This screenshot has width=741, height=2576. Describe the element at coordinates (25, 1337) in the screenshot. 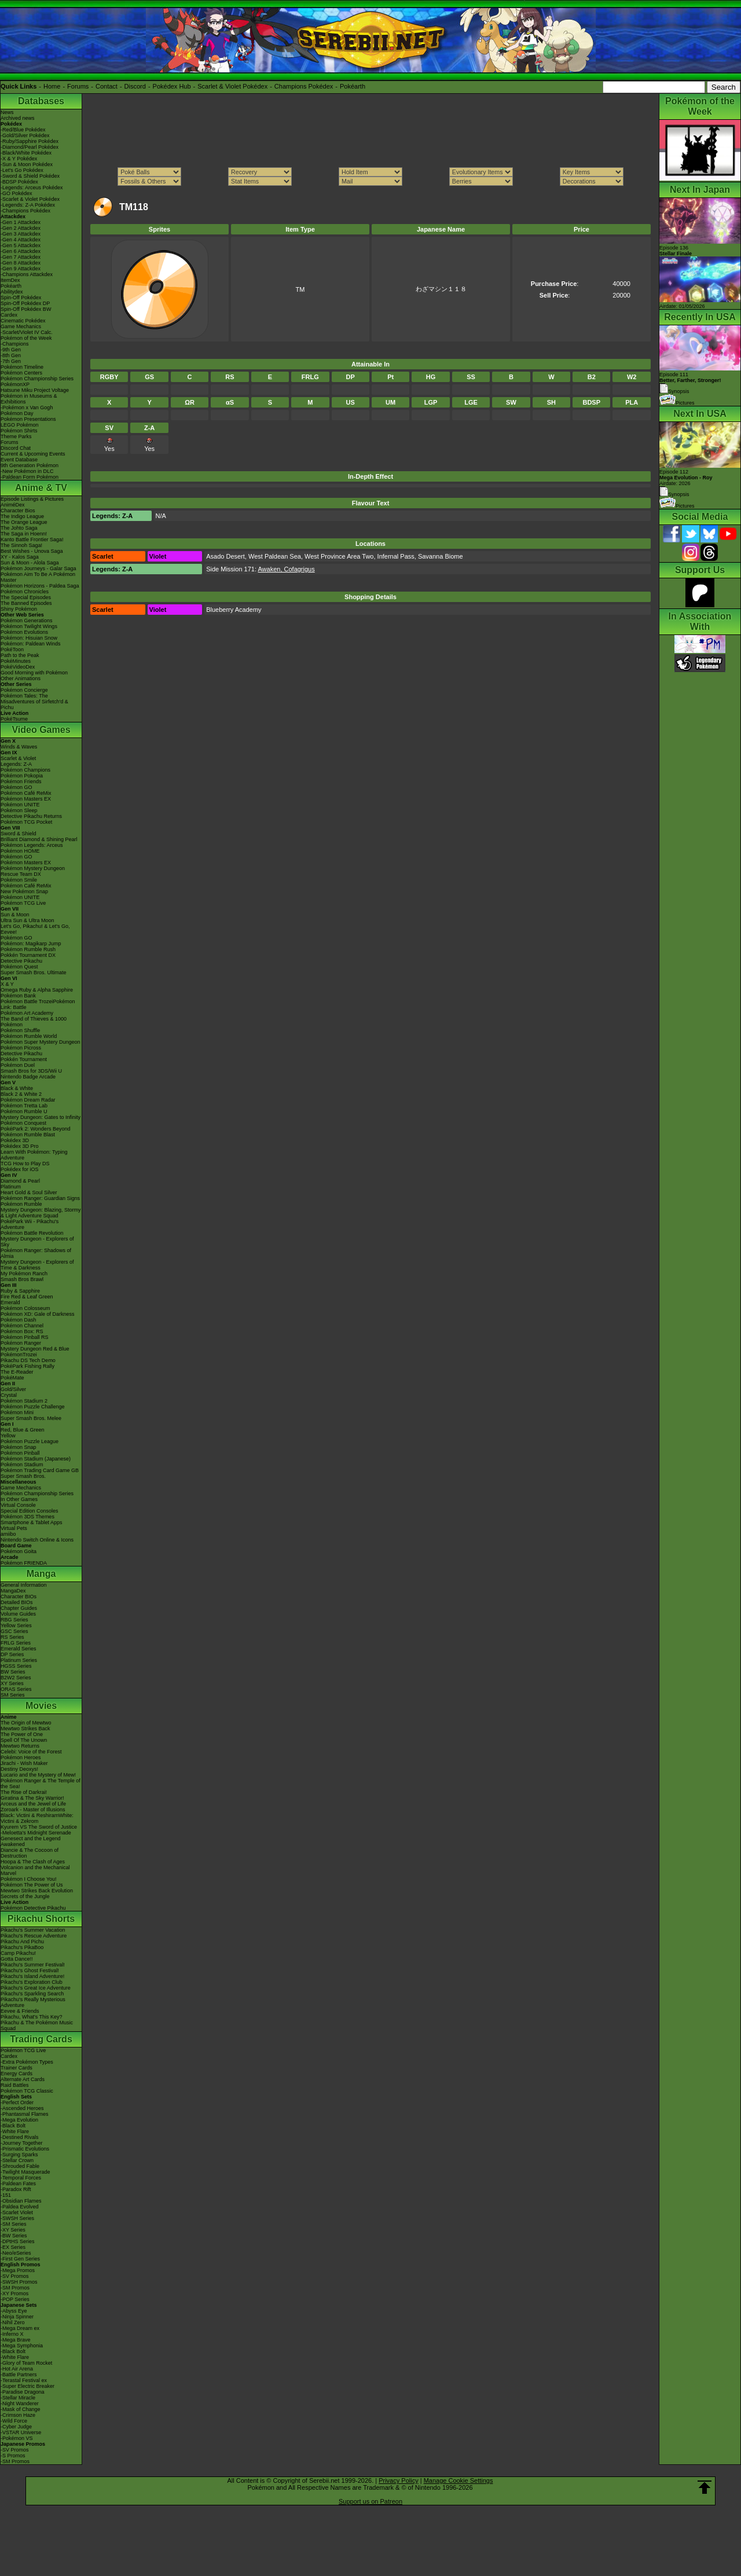

I see `Pokémon Pinball RS` at that location.